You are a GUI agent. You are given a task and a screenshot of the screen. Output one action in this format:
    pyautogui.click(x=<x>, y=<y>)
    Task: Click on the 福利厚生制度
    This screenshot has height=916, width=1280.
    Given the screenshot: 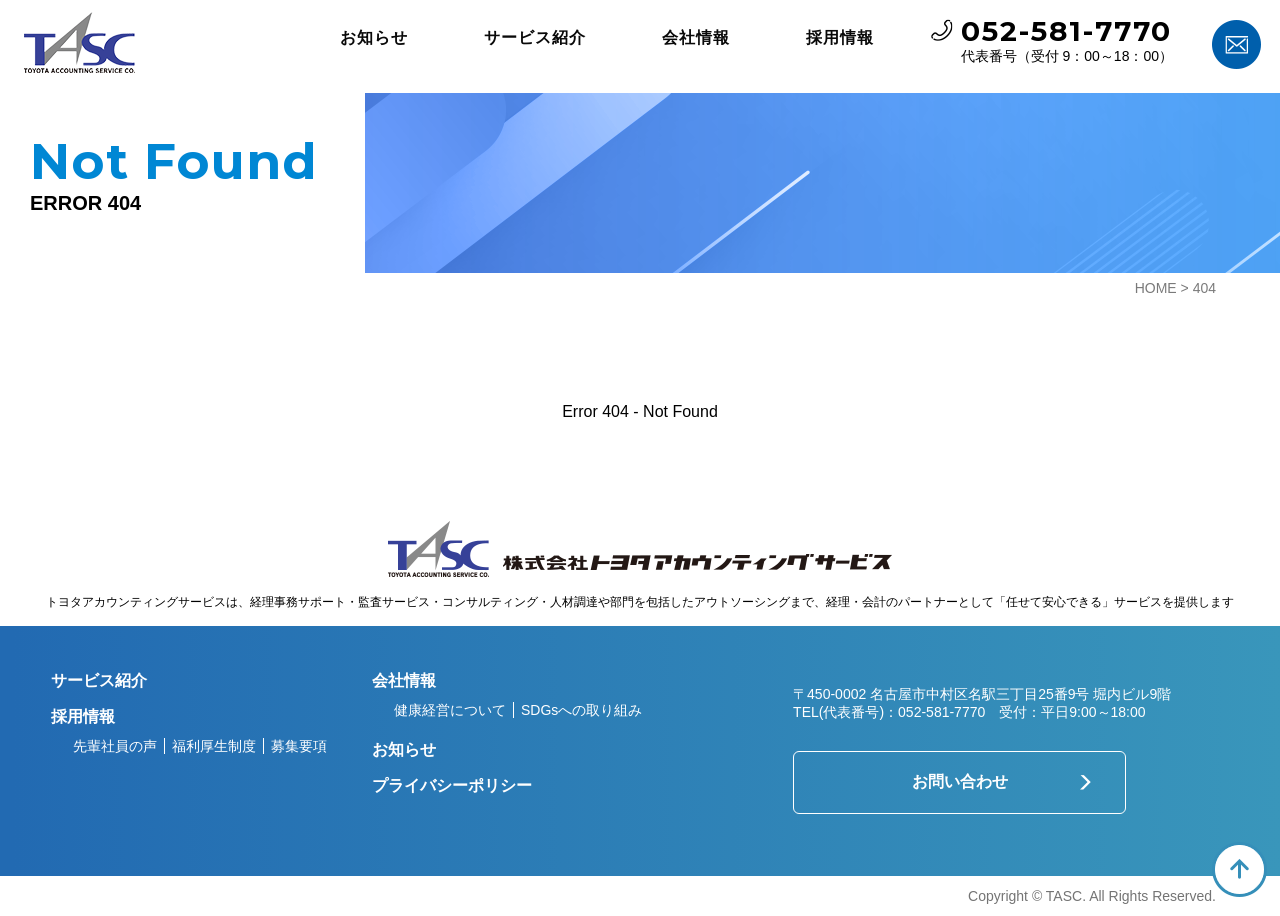 What is the action you would take?
    pyautogui.click(x=214, y=746)
    